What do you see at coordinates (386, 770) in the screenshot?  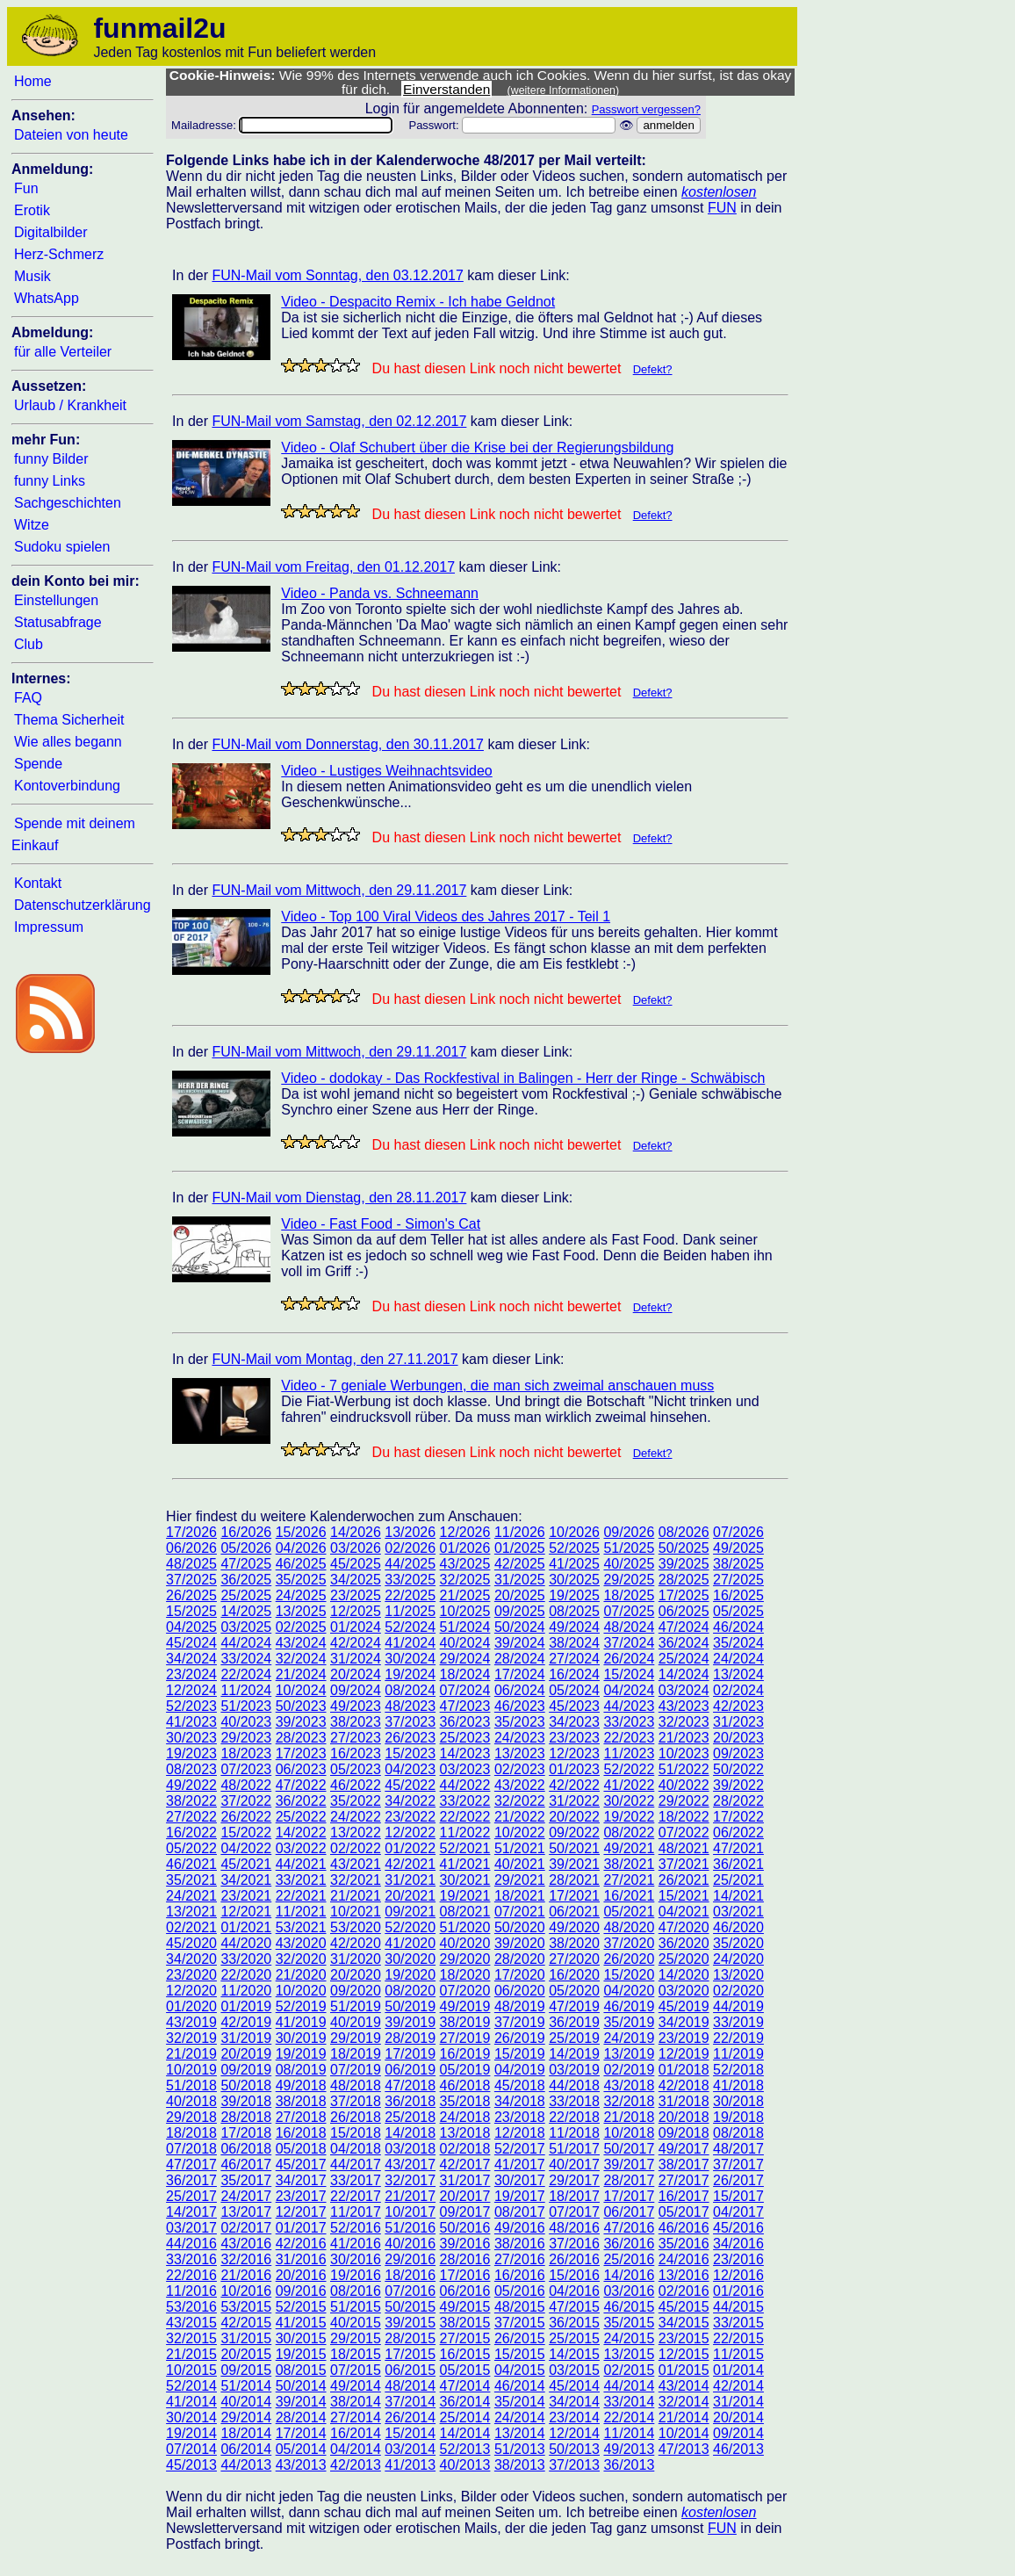 I see `Video - Lustiges Weihnachtsvideo` at bounding box center [386, 770].